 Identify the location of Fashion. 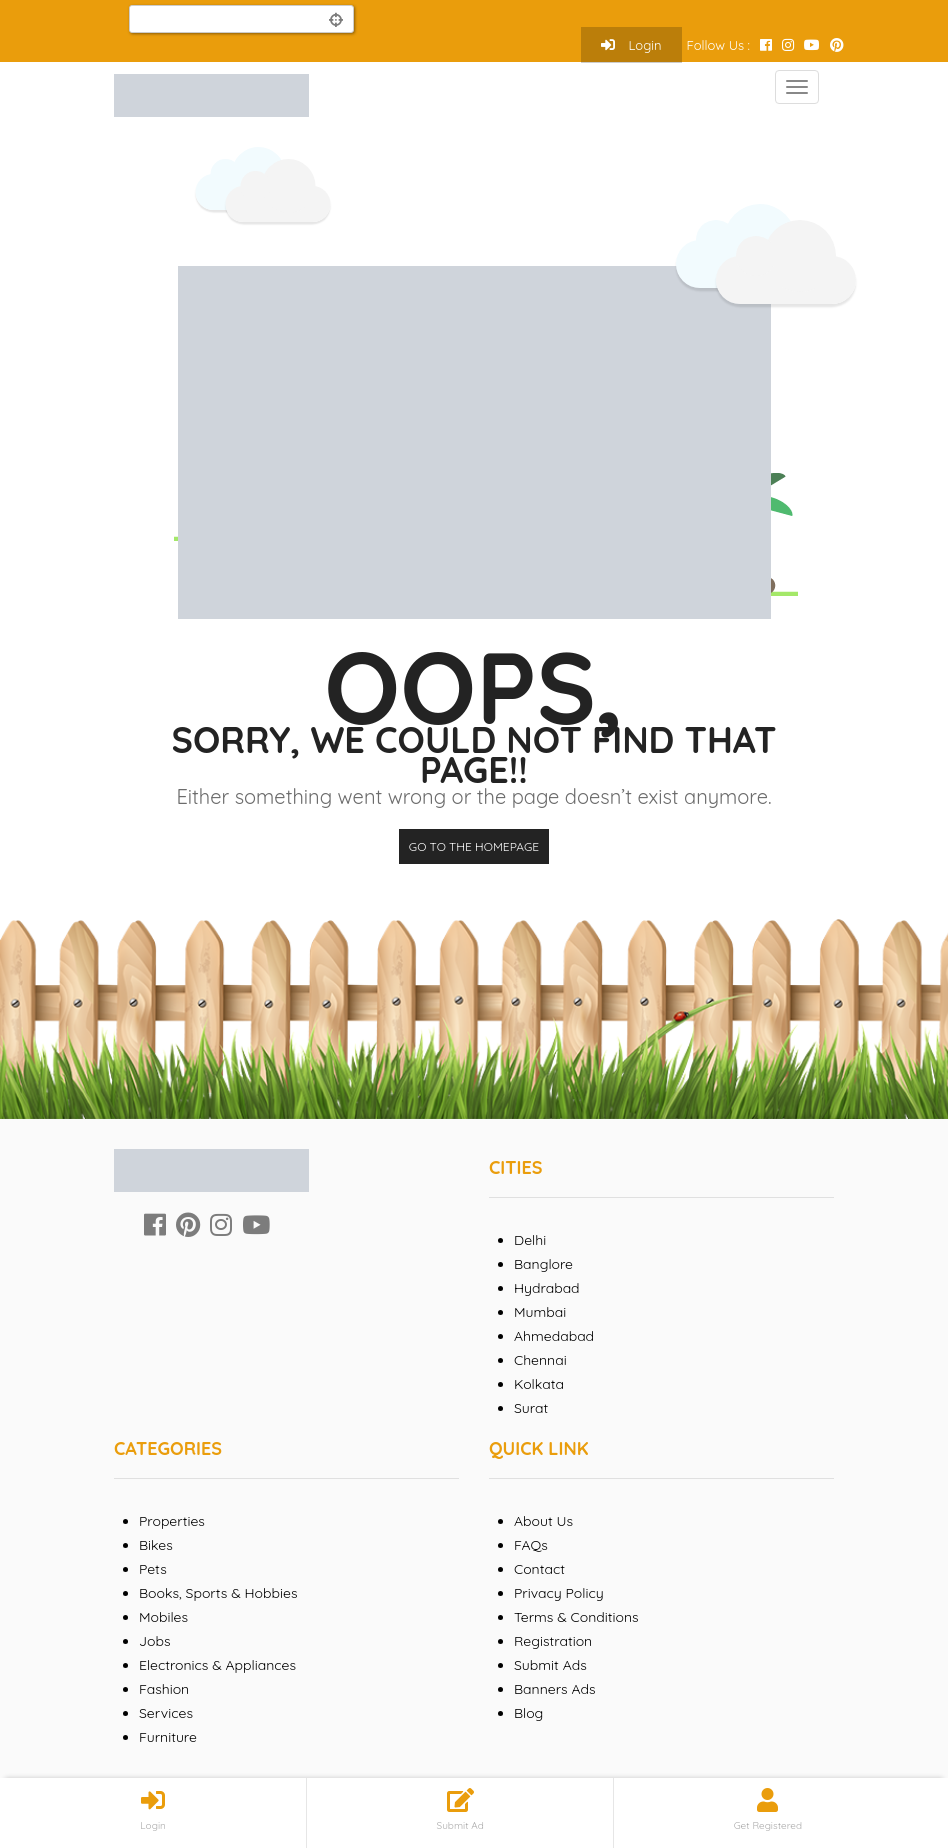
(164, 1689).